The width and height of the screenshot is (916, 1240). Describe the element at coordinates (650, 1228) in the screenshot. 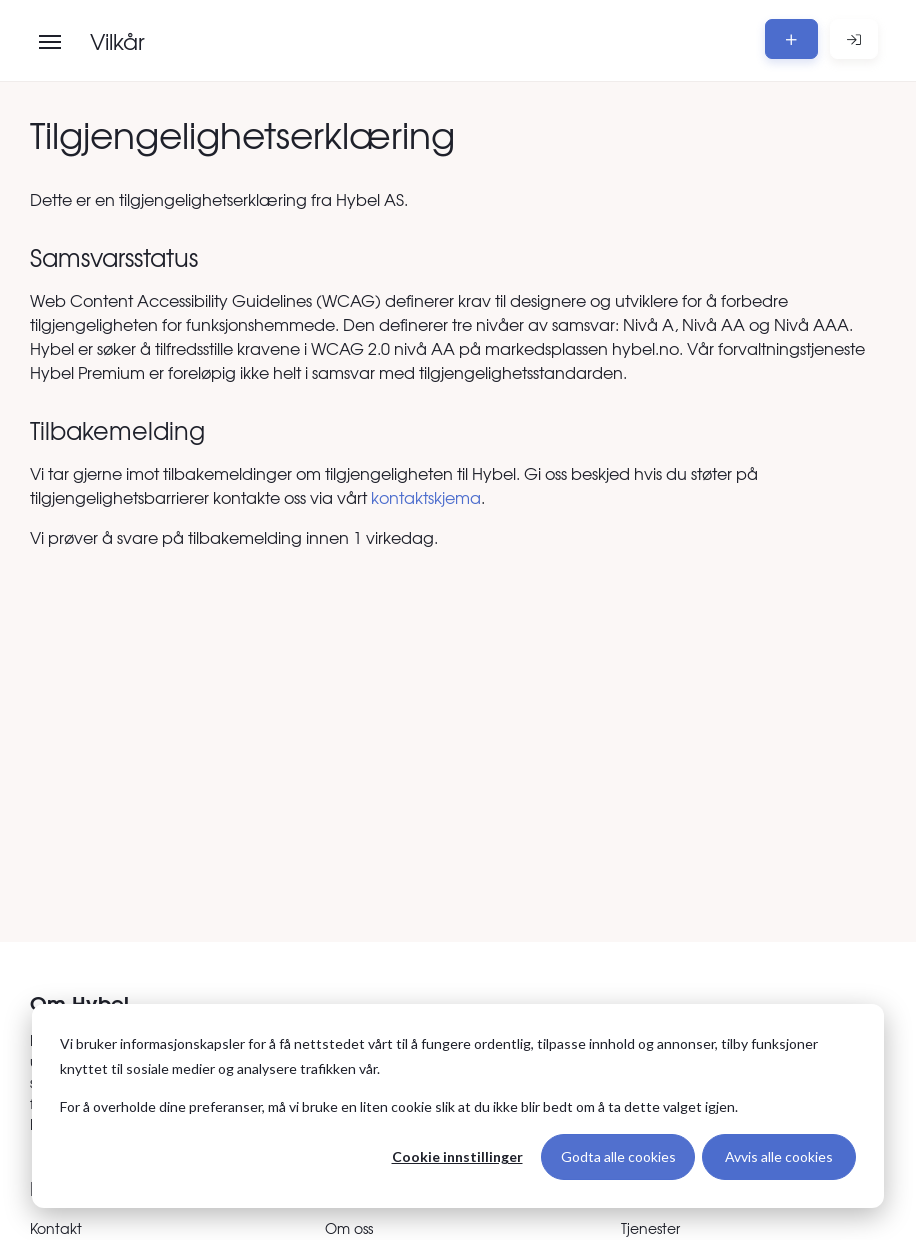

I see `Tjenester` at that location.